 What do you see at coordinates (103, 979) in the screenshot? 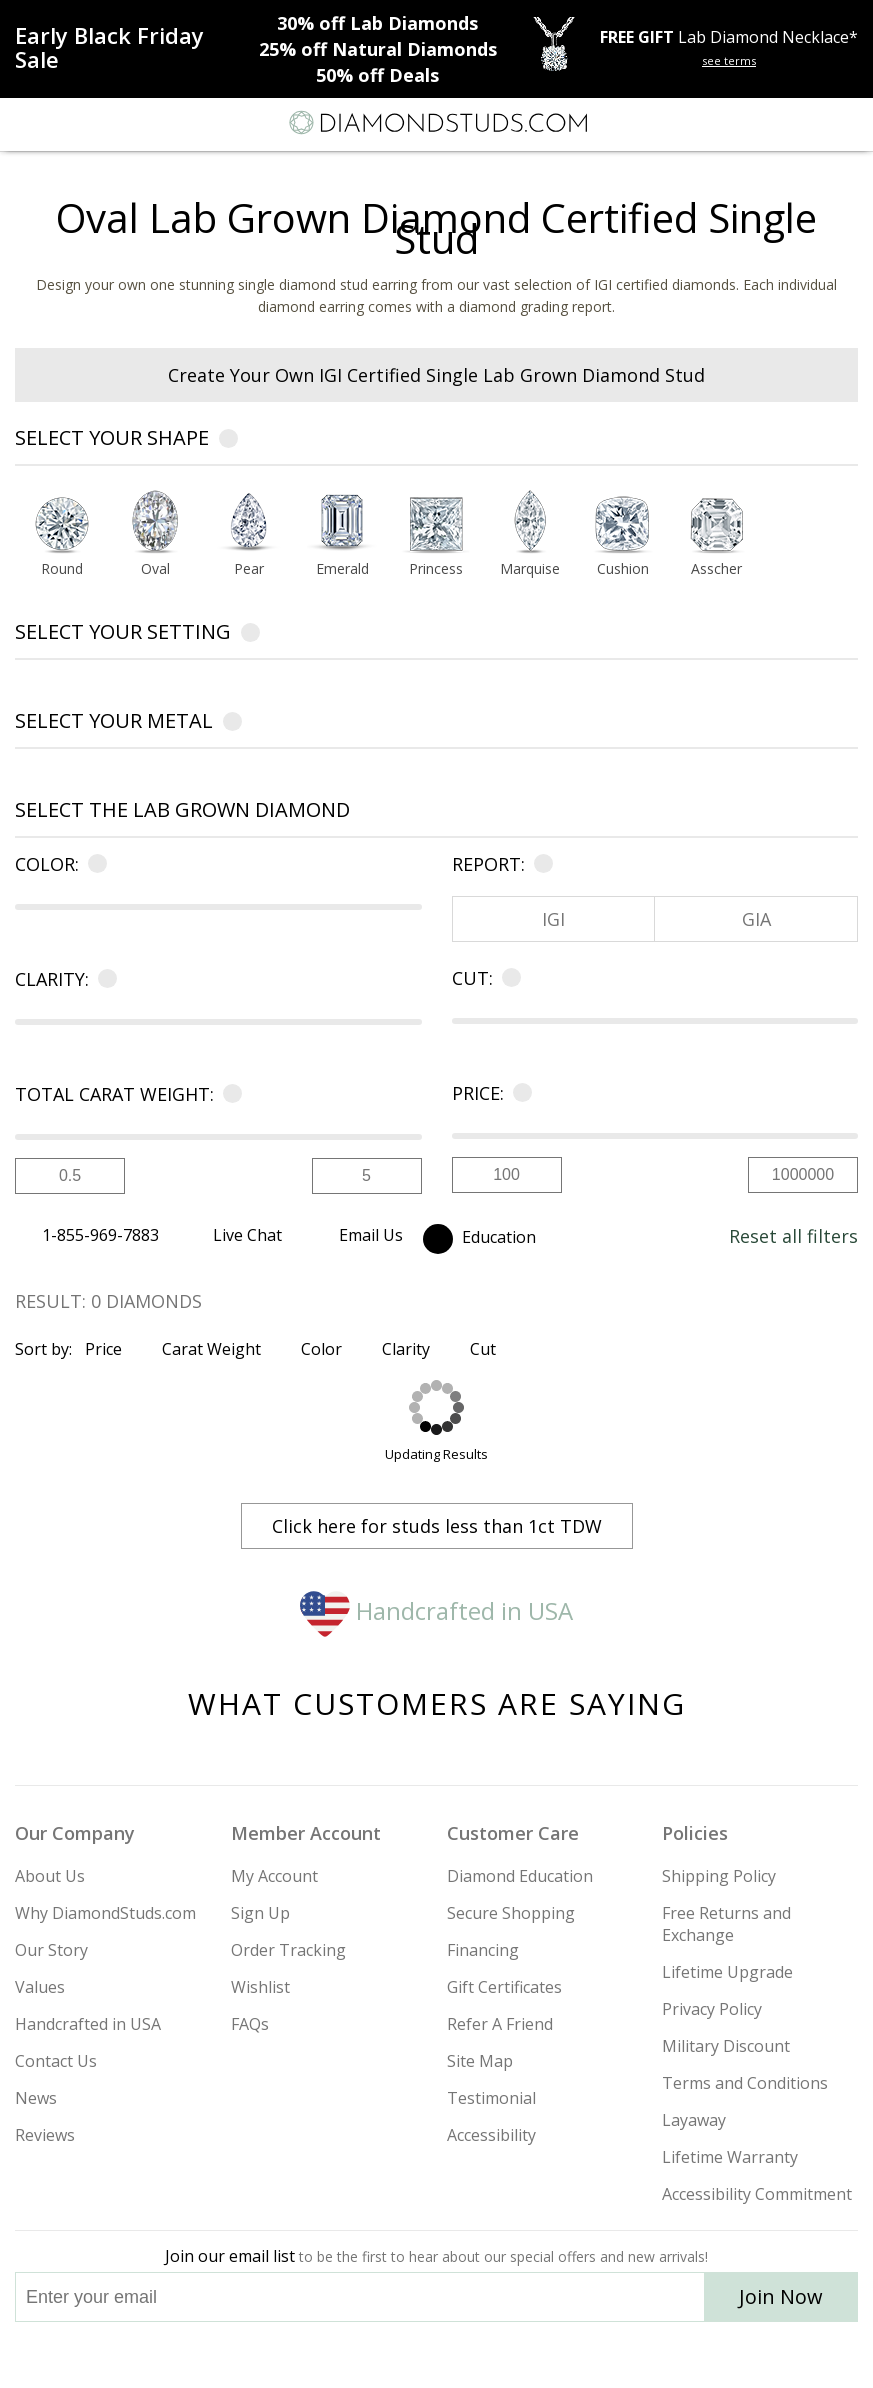
I see `[Learn more about clarity]` at bounding box center [103, 979].